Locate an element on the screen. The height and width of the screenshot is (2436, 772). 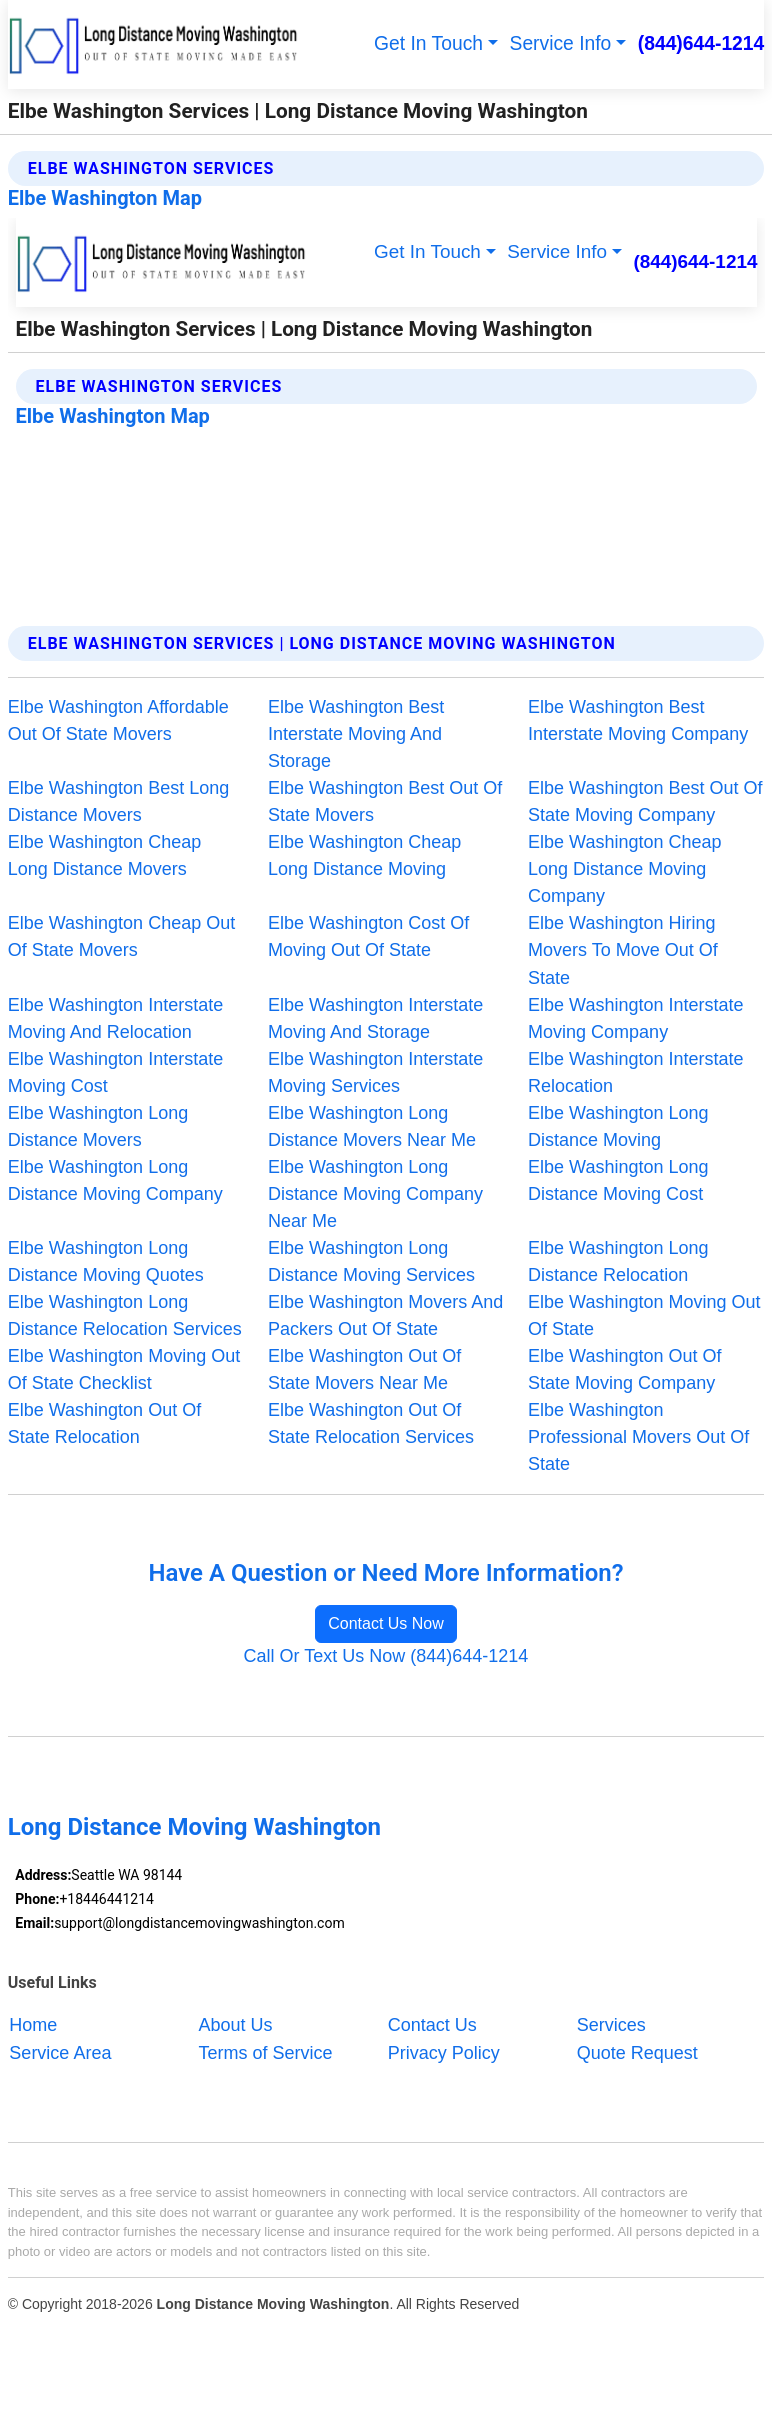
Elbe Washington Interstate Moving And Relocation is located at coordinates (115, 1018).